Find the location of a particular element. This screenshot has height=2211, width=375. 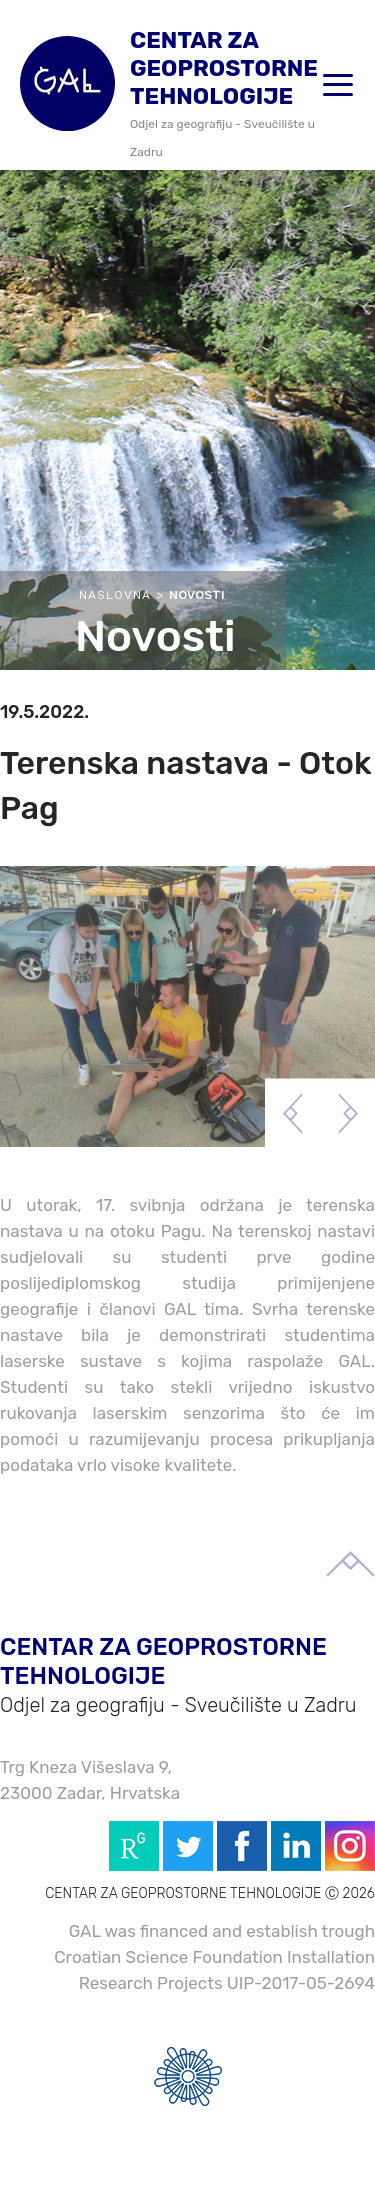

Next [button] is located at coordinates (347, 1113).